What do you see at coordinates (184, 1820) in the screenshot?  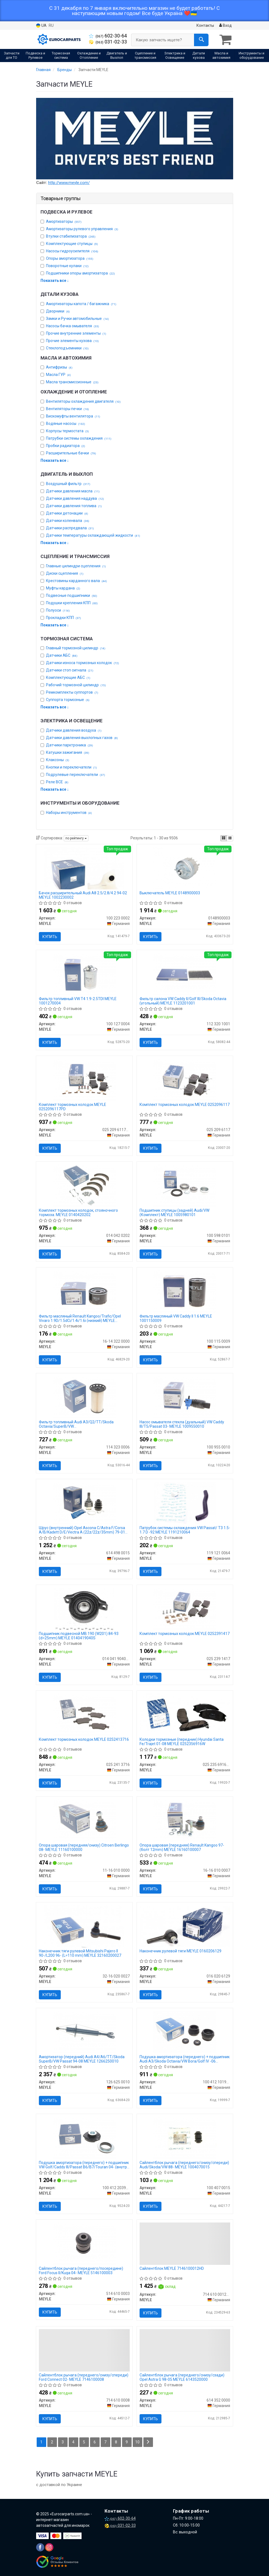 I see `[Опора шаровая (передняя) Renault Kangoo 97- (болт 12mm) MEYLE 16-16 010 0007]` at bounding box center [184, 1820].